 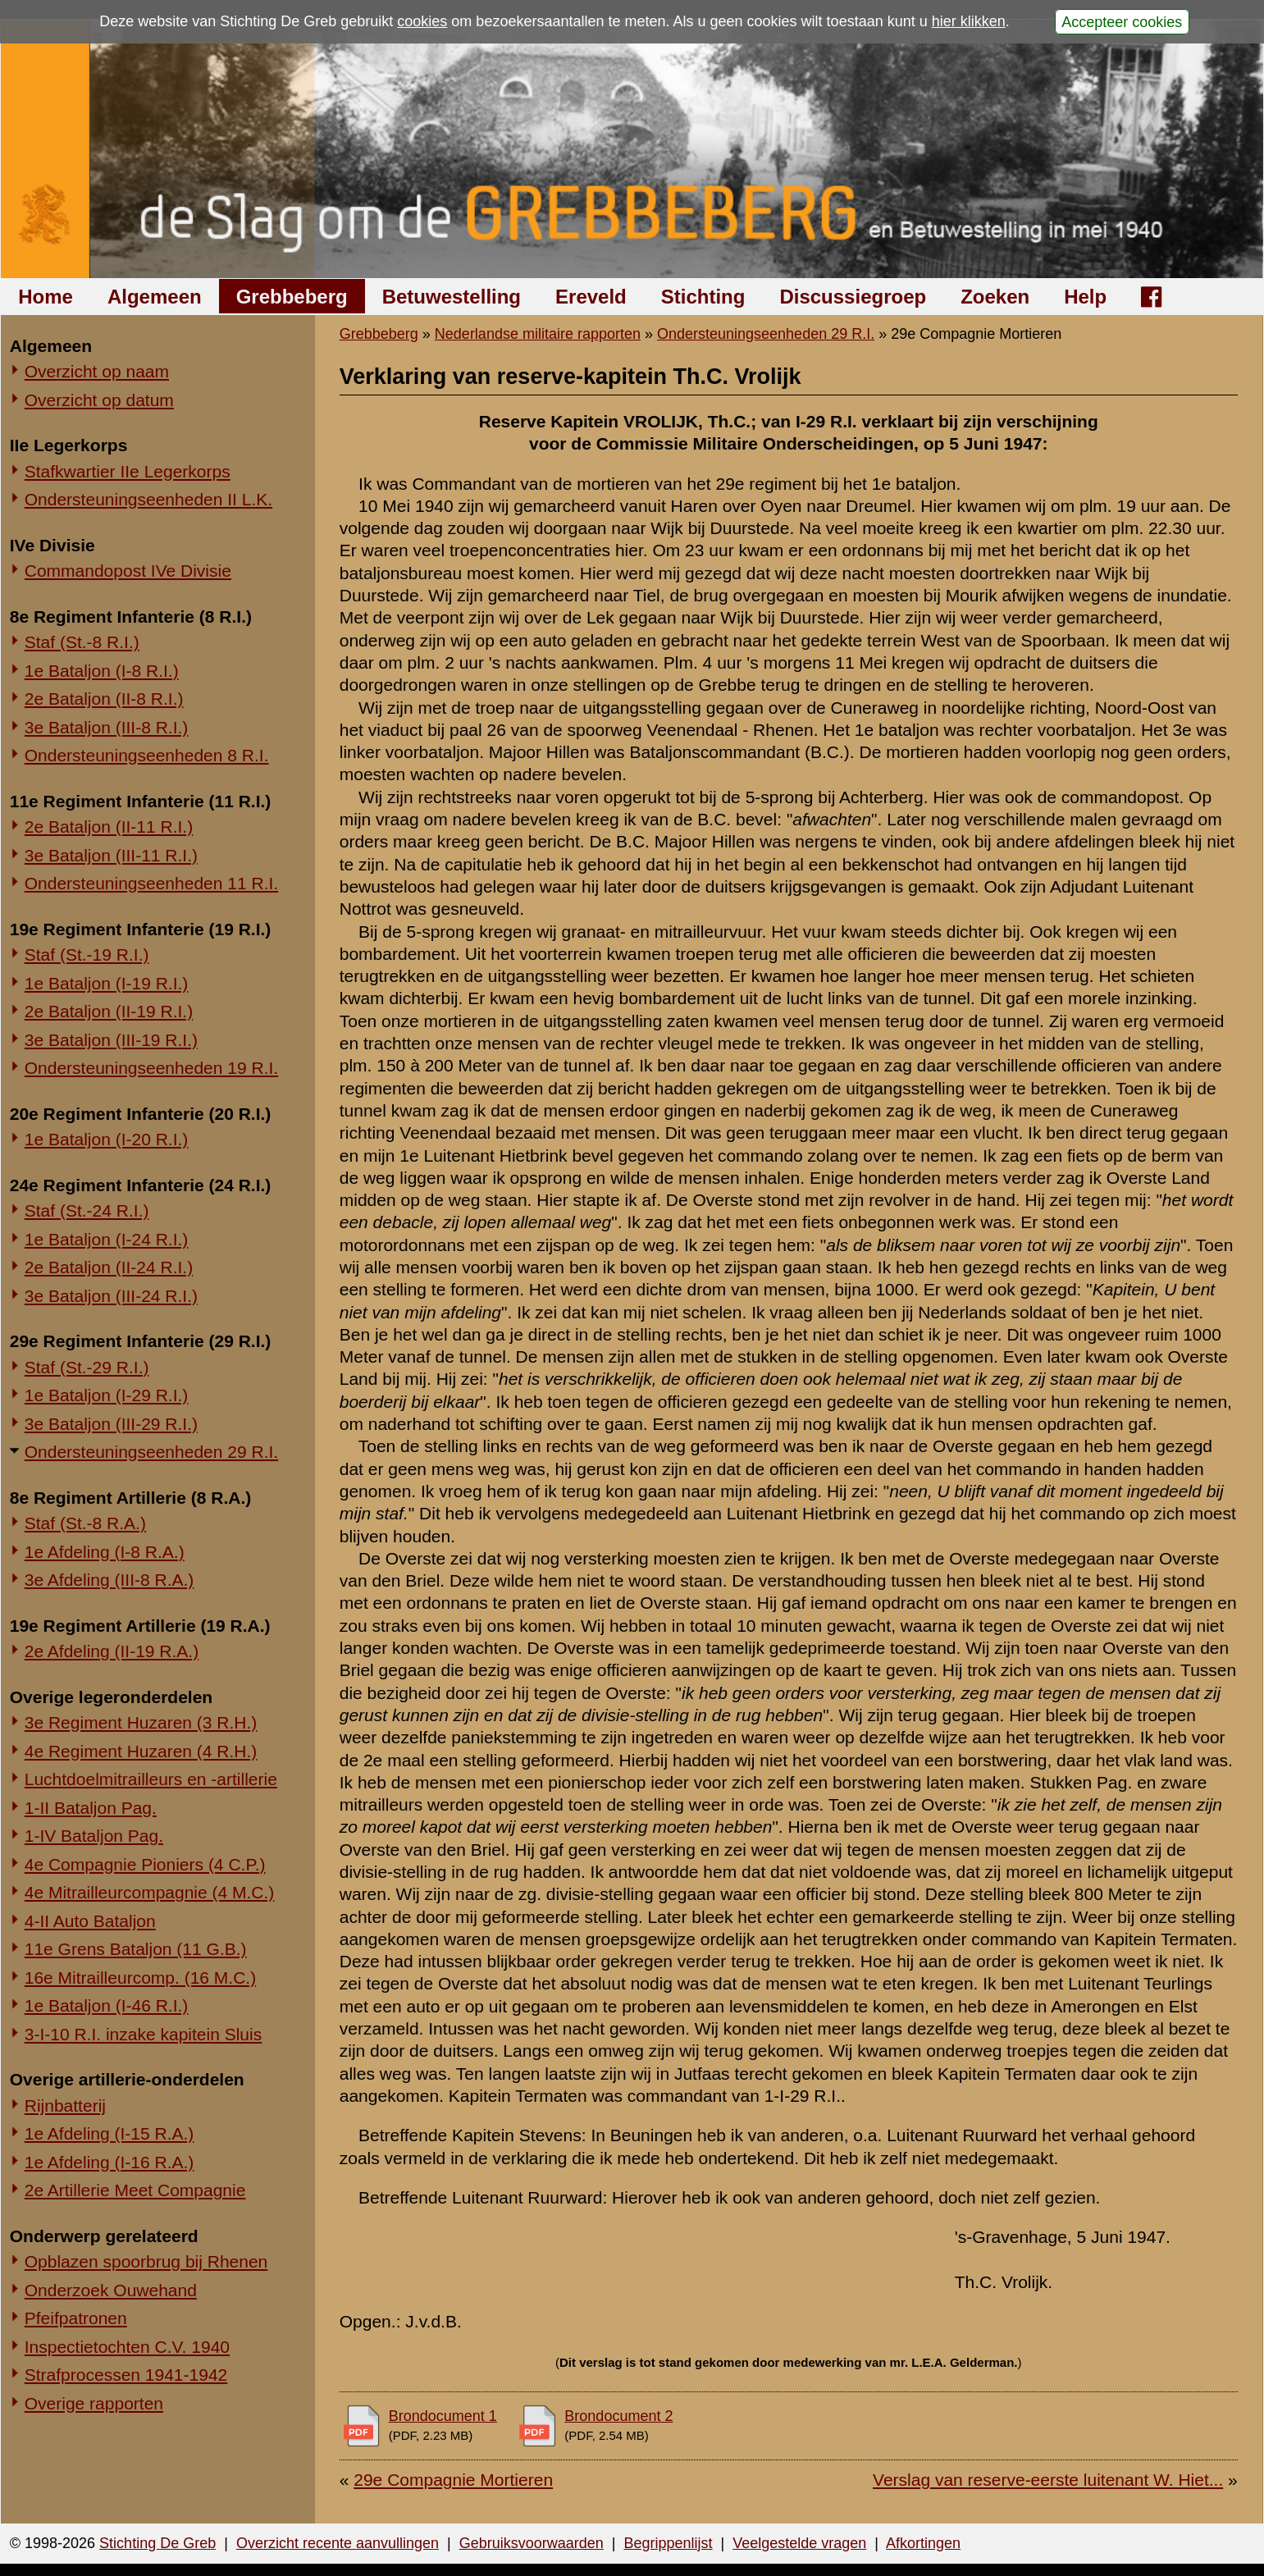 What do you see at coordinates (107, 983) in the screenshot?
I see `1e Bataljon (I-19 R.I.)` at bounding box center [107, 983].